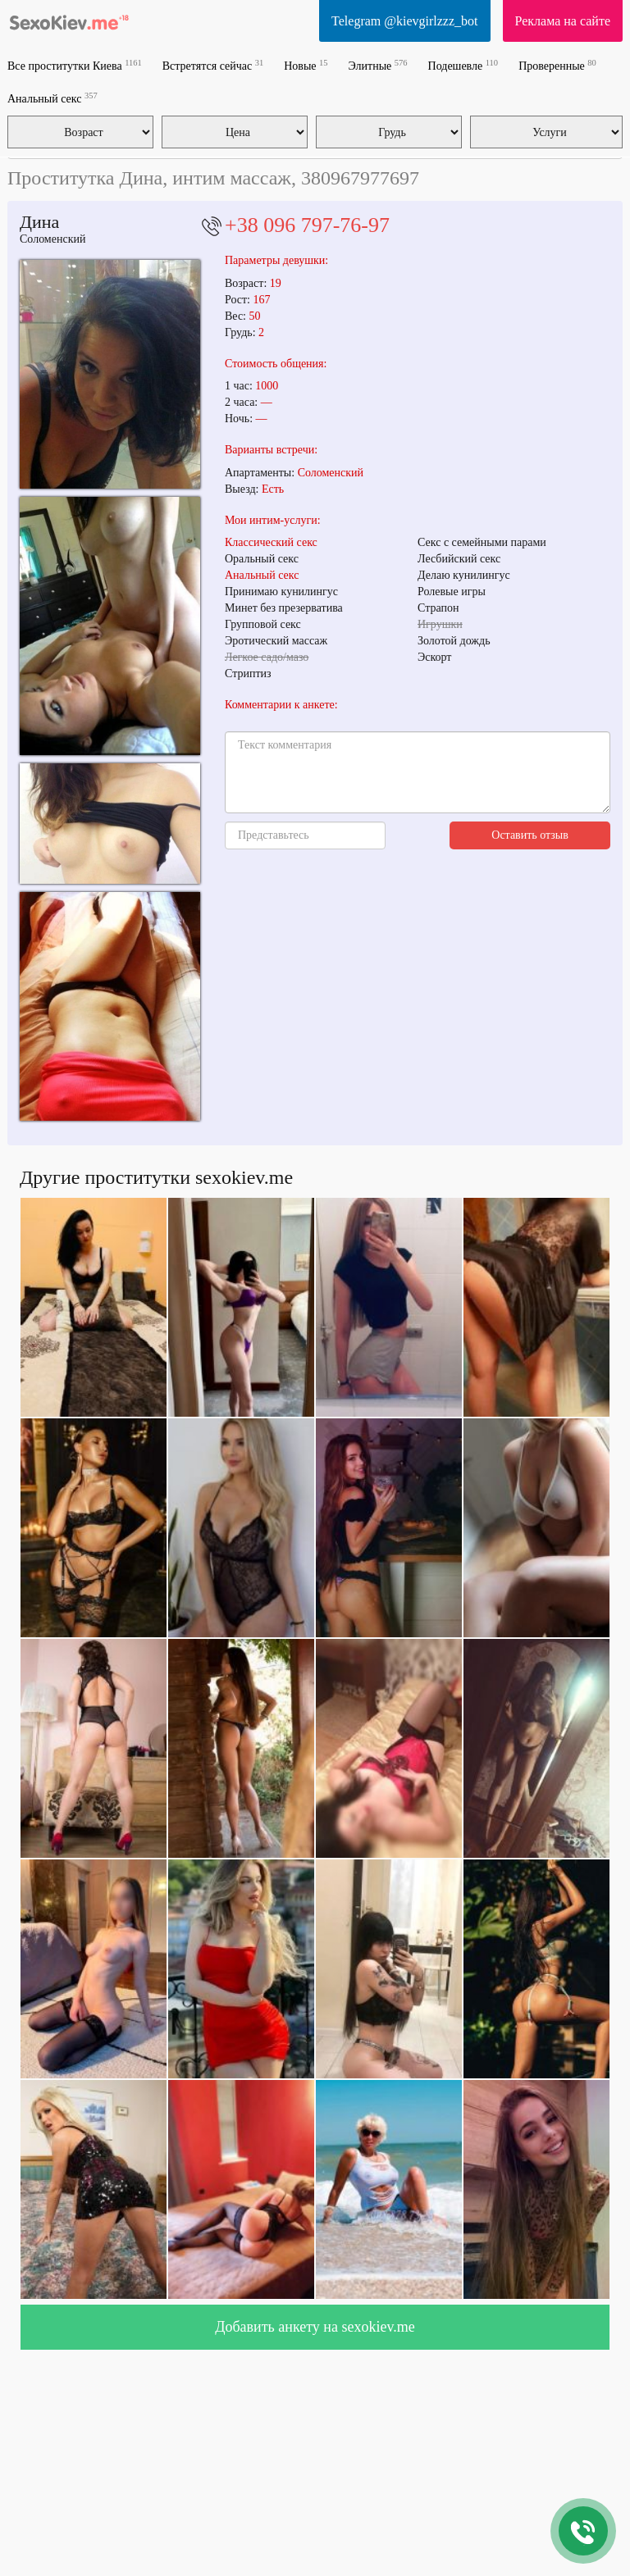  What do you see at coordinates (529, 835) in the screenshot?
I see `Оставить отзыв` at bounding box center [529, 835].